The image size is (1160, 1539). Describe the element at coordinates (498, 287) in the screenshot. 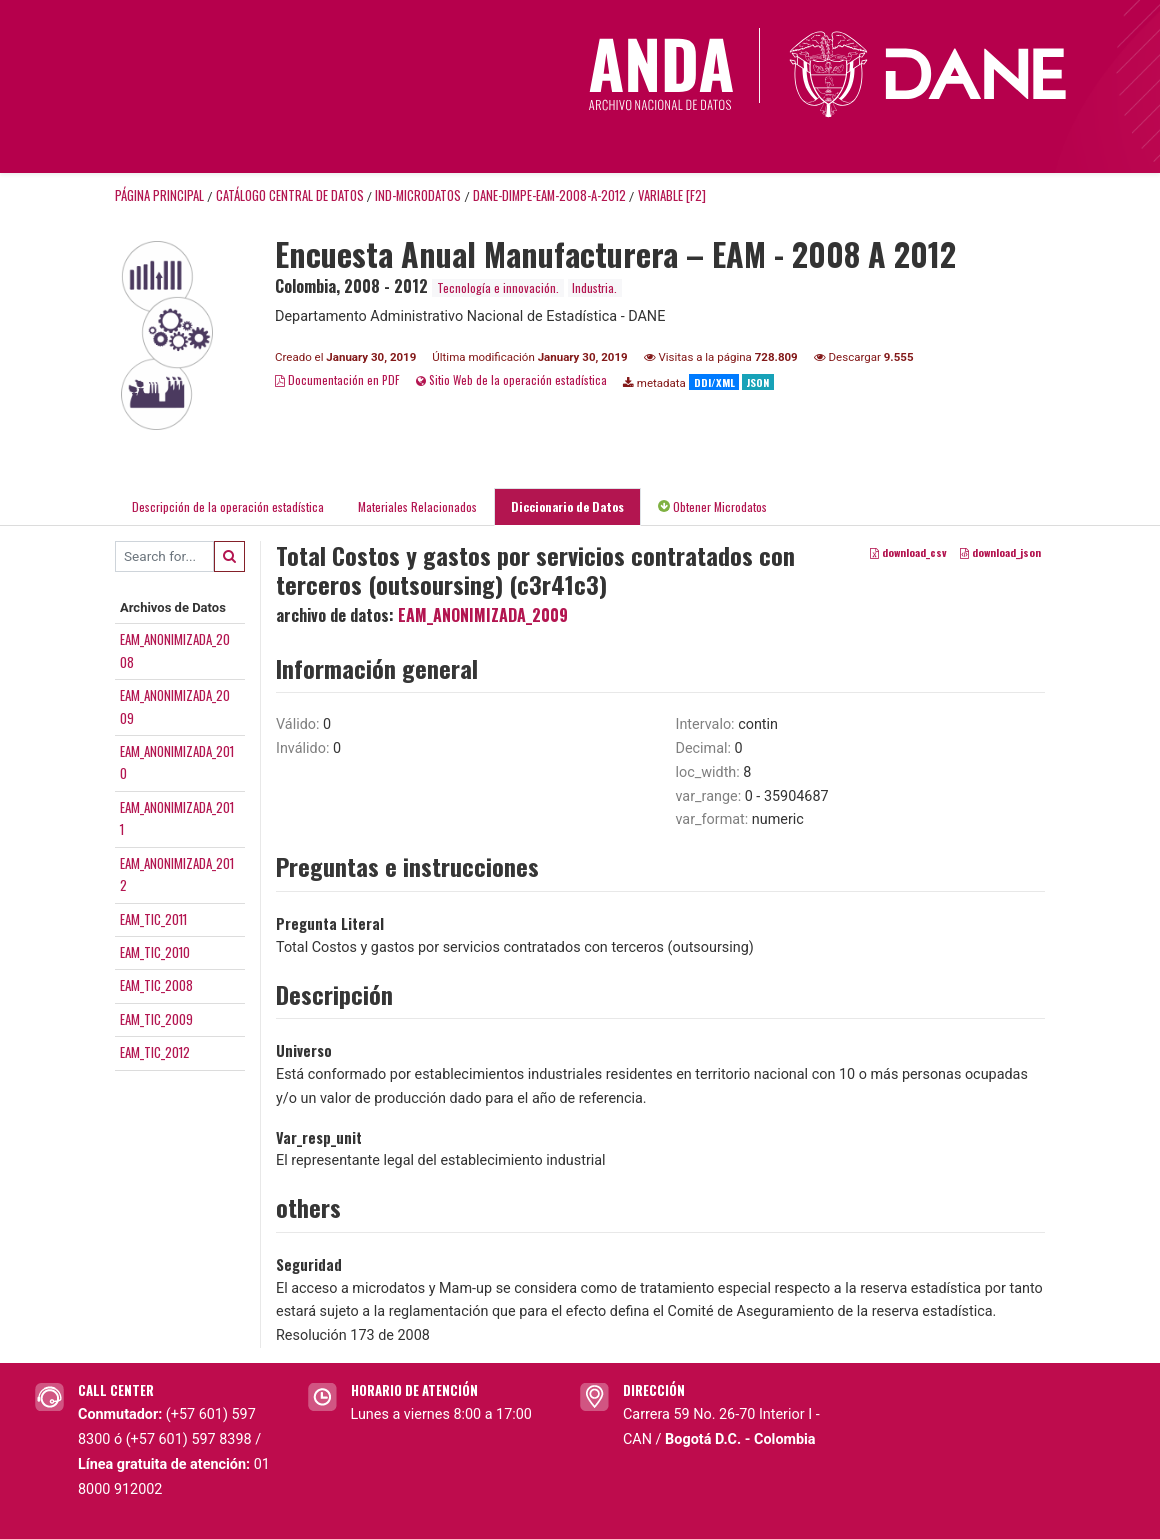

I see `Tecnología e innovación.` at that location.